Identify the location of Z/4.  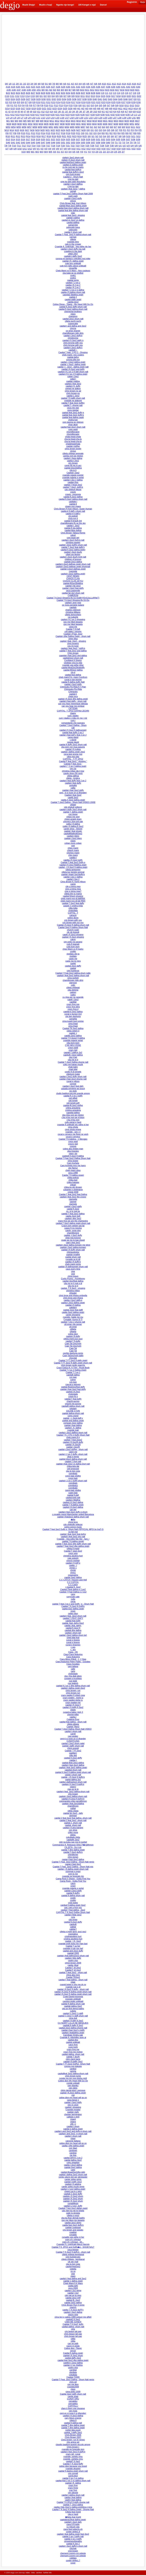
(111, 152).